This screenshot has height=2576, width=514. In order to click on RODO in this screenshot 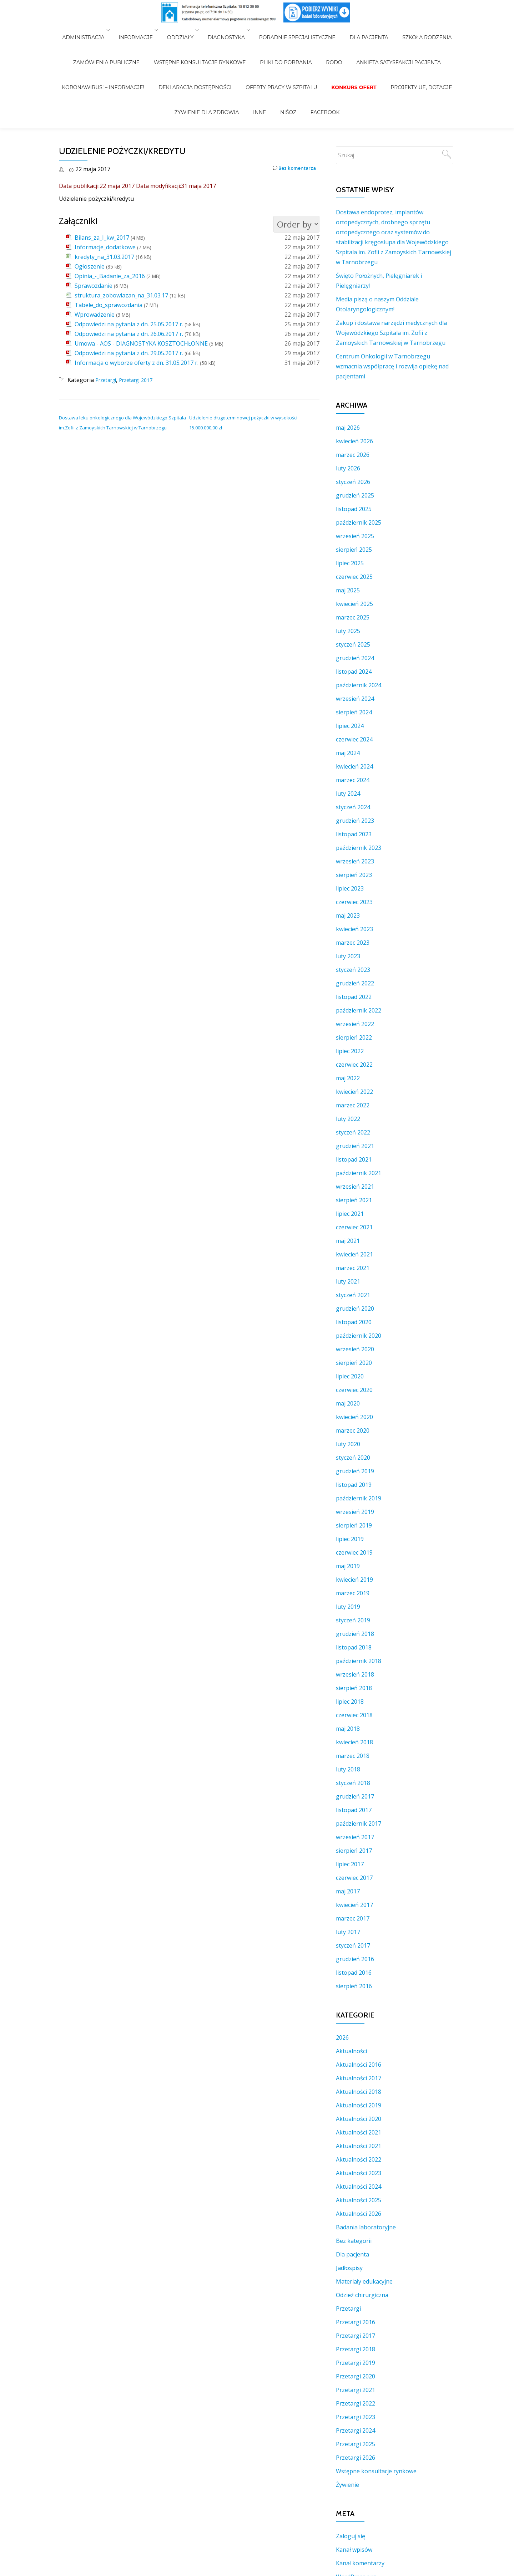, I will do `click(327, 40)`.